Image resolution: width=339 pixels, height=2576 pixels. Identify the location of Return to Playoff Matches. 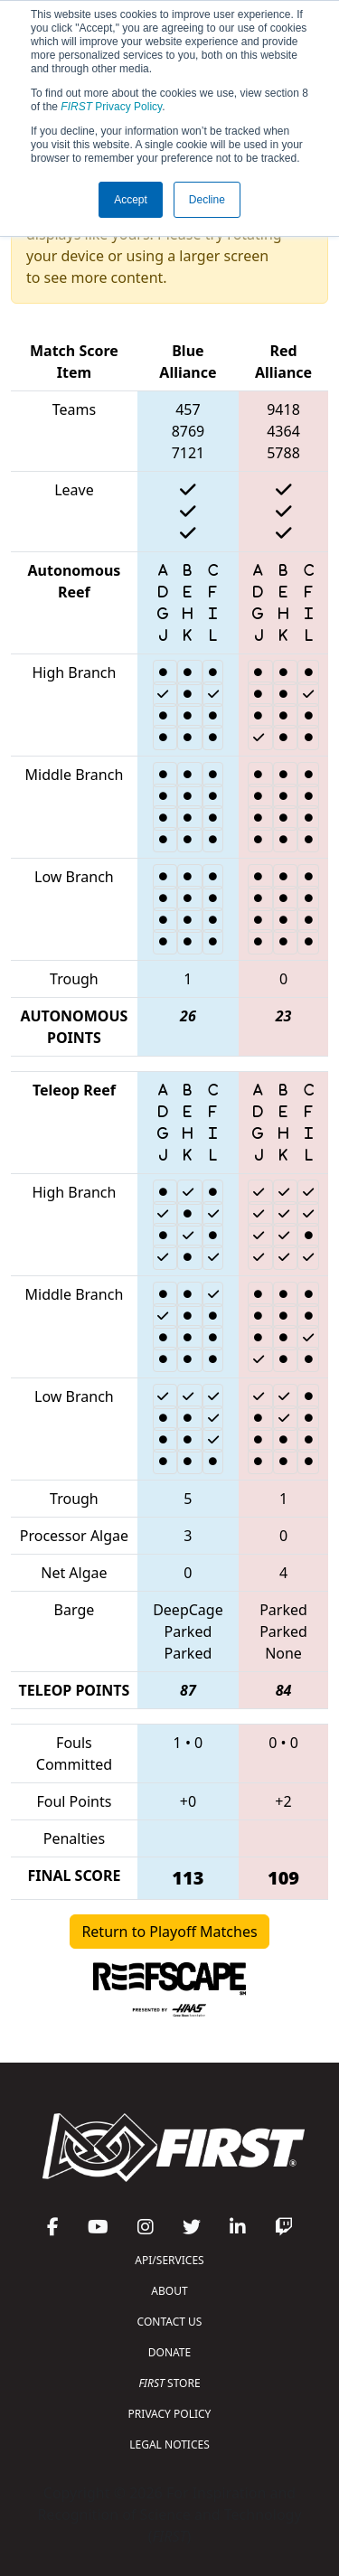
(169, 1931).